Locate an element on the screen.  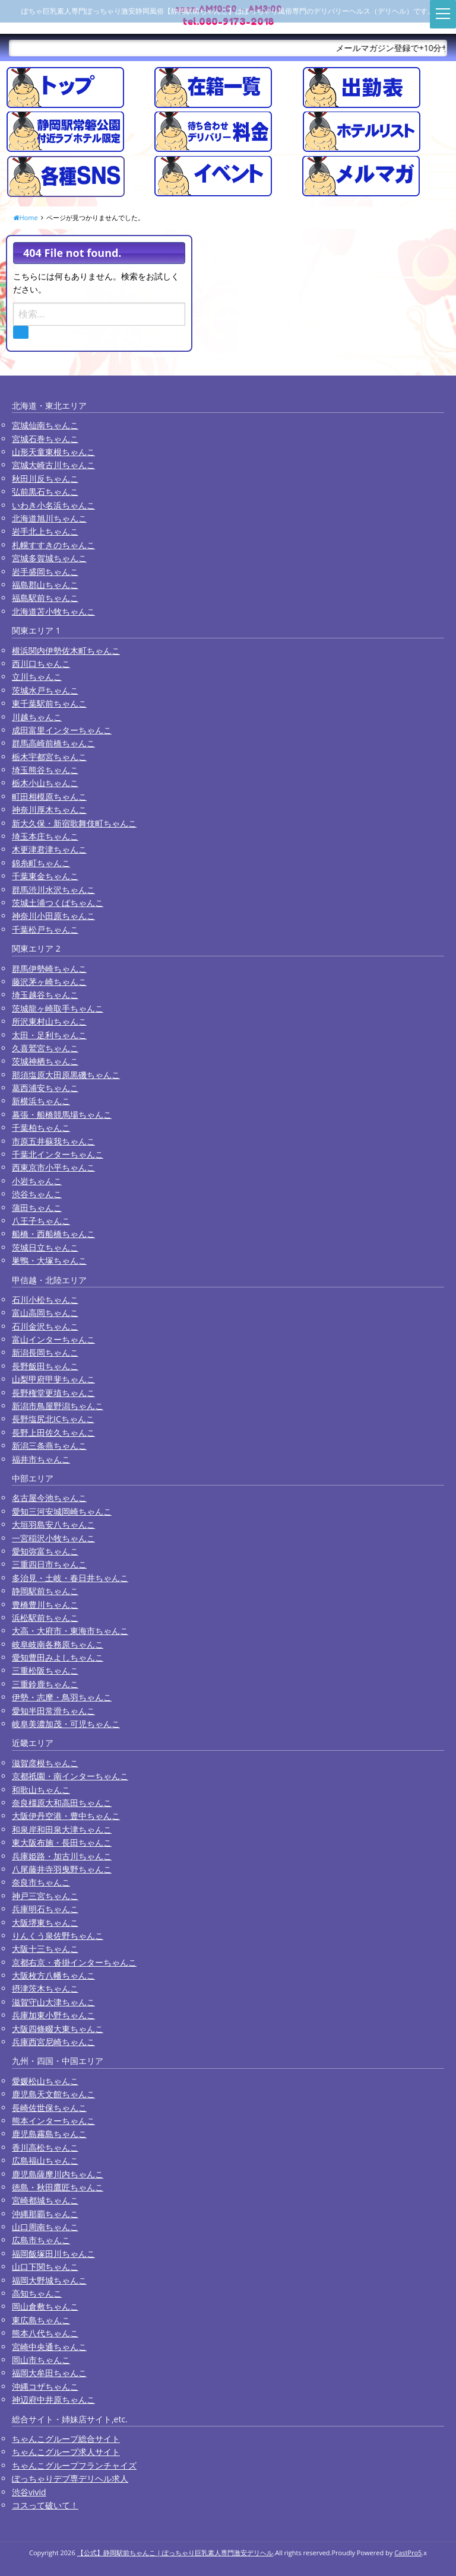
沖縄コザちゃんこ is located at coordinates (45, 2386).